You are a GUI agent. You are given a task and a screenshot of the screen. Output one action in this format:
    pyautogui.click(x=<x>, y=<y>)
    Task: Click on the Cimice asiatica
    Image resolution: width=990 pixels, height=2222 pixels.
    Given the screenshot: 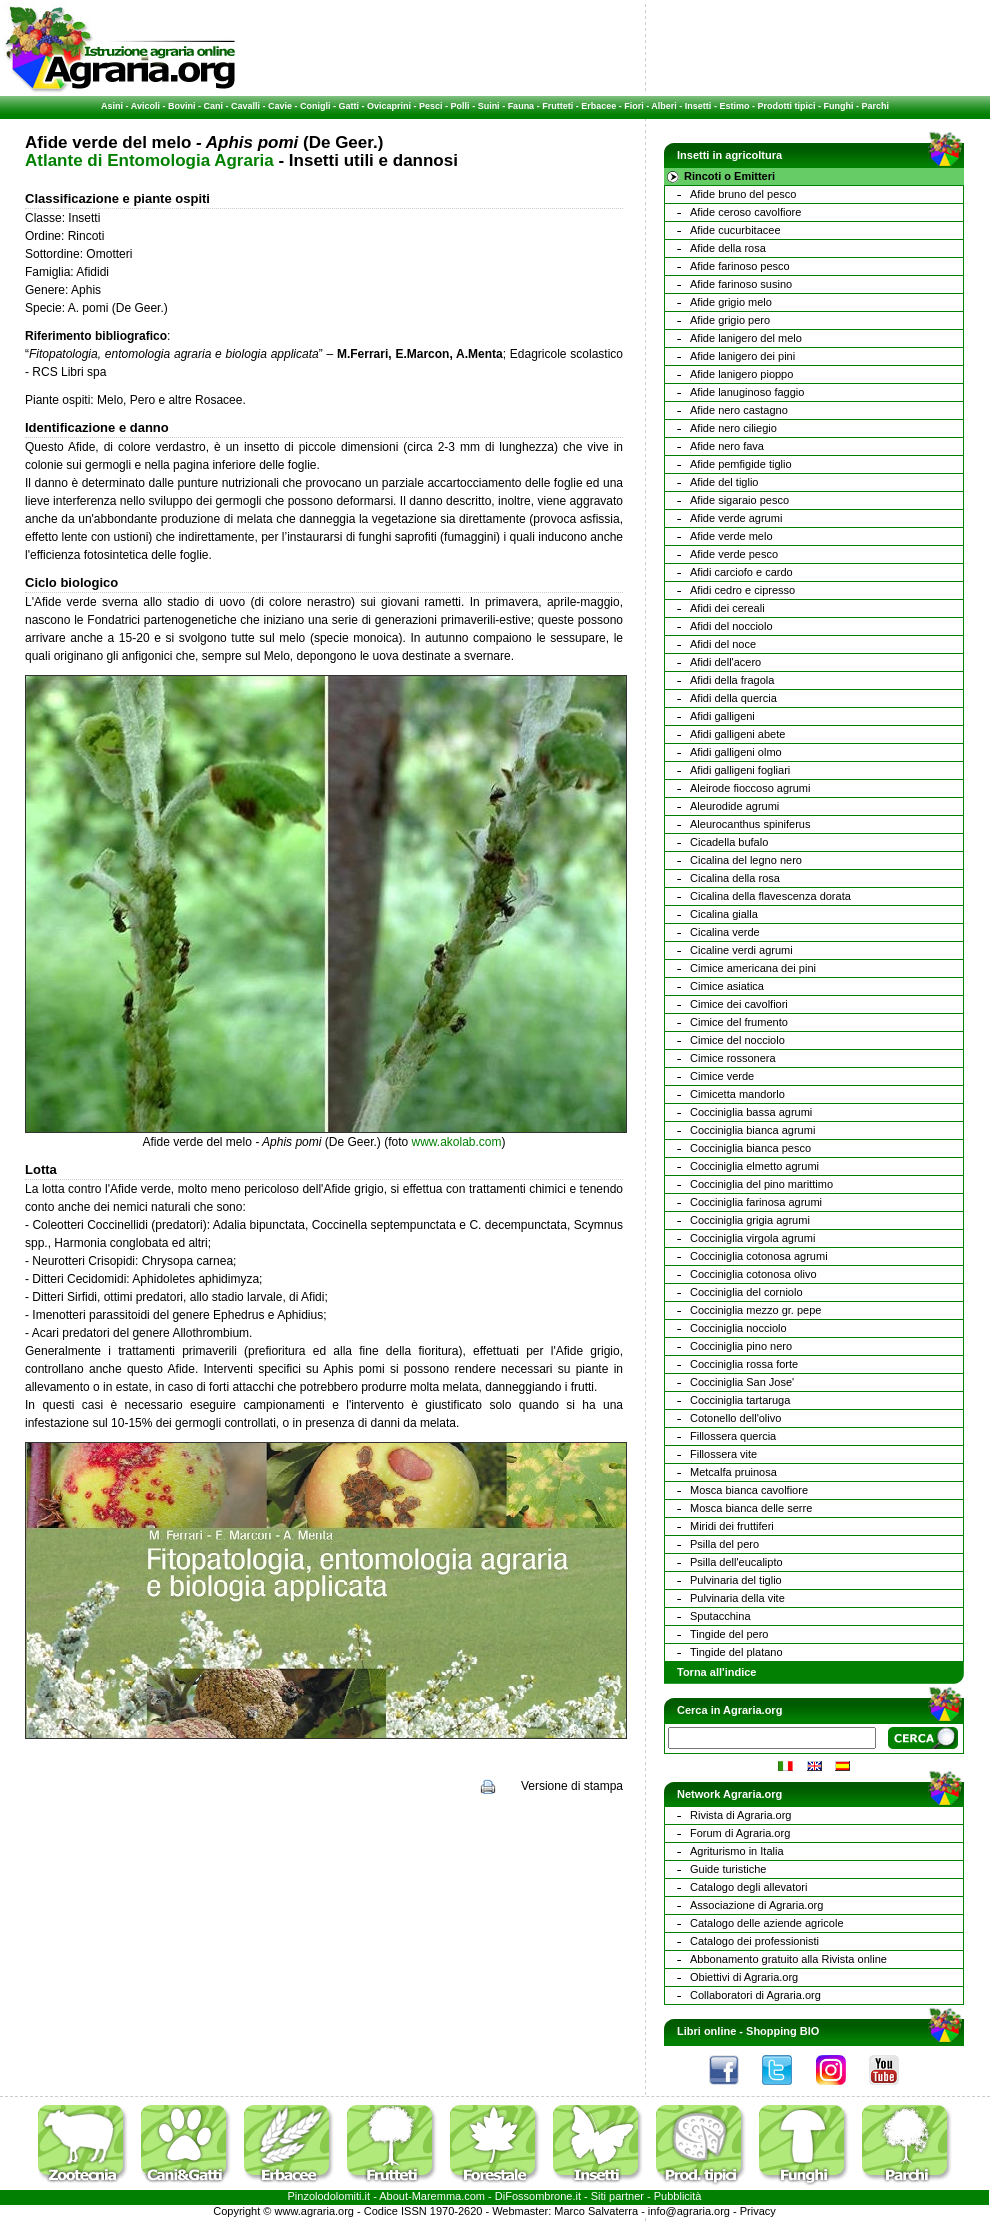 What is the action you would take?
    pyautogui.click(x=727, y=986)
    